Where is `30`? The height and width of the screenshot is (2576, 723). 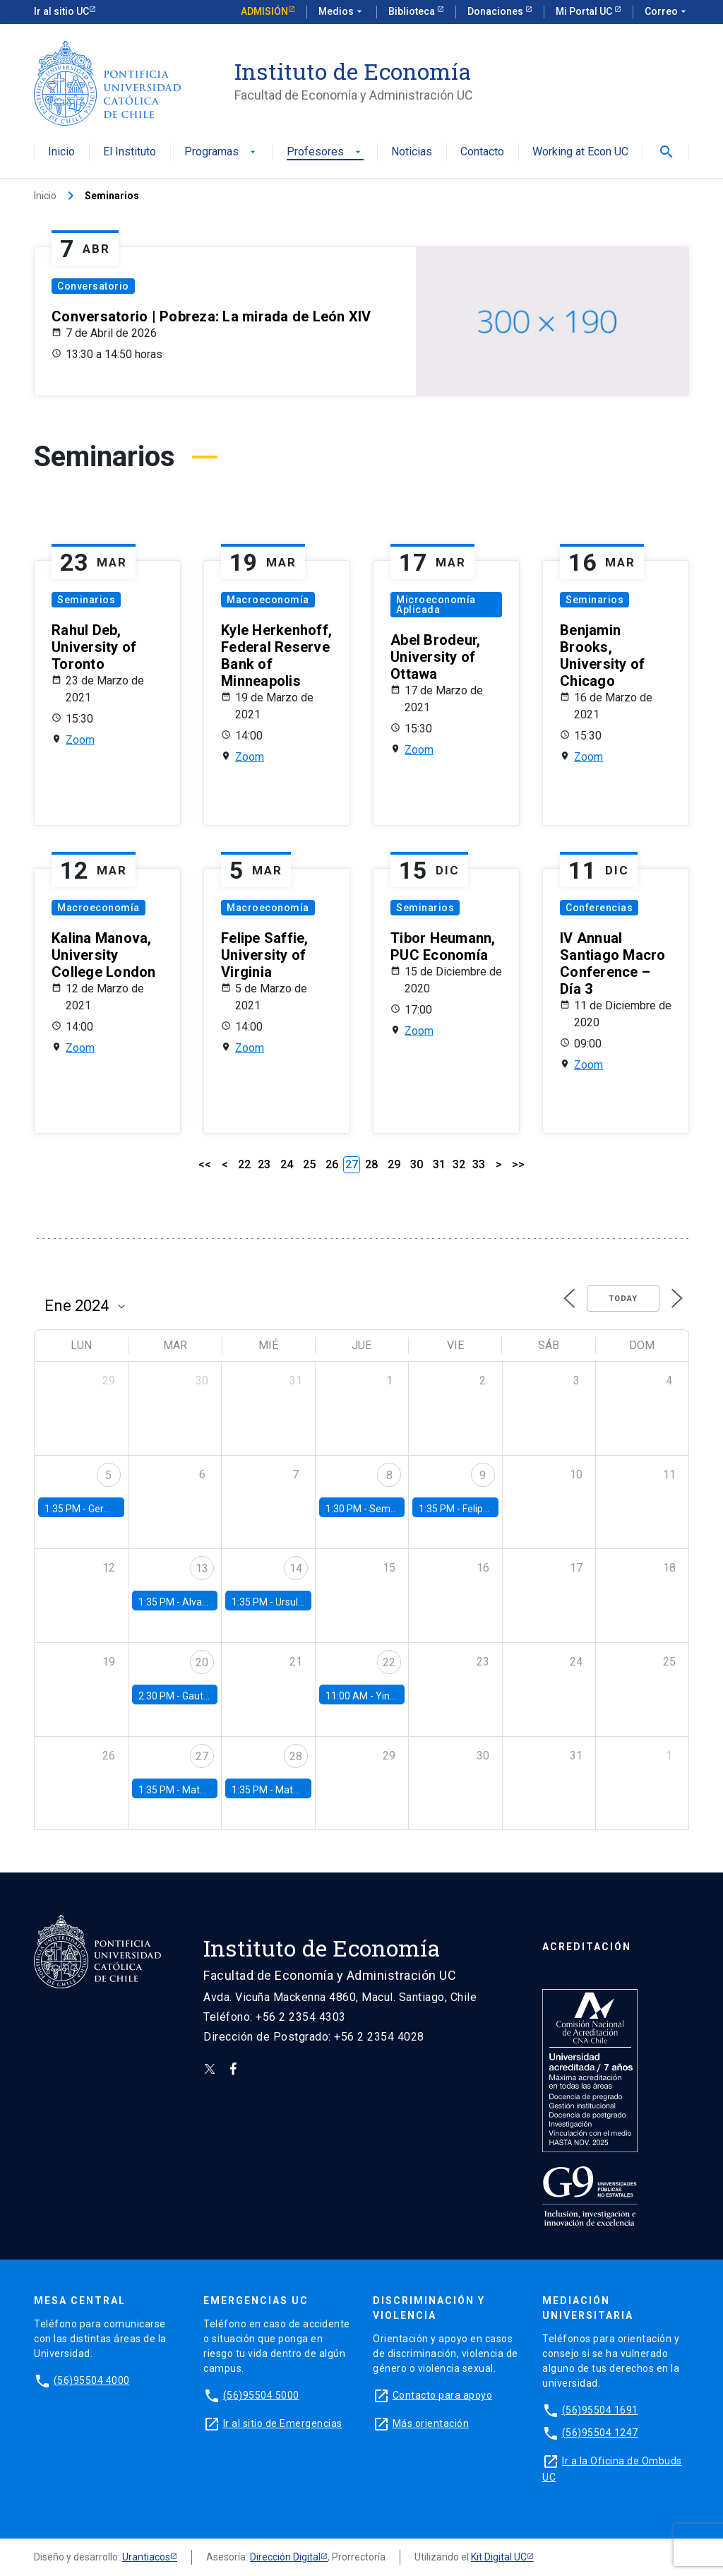
30 is located at coordinates (416, 1164).